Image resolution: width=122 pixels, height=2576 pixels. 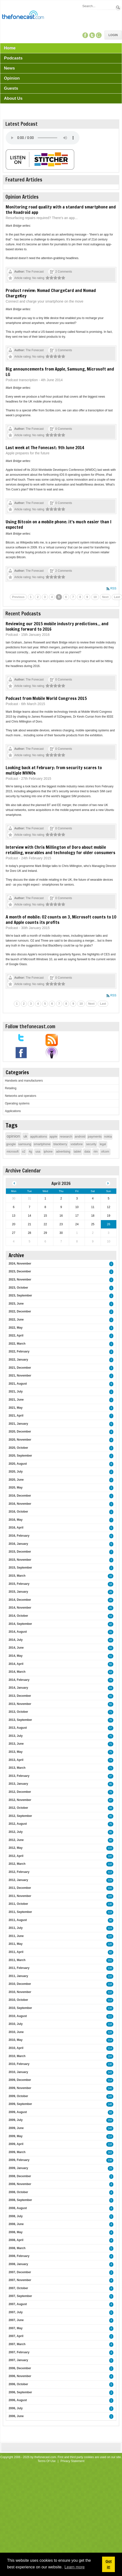 I want to click on 128, so click(x=110, y=2032).